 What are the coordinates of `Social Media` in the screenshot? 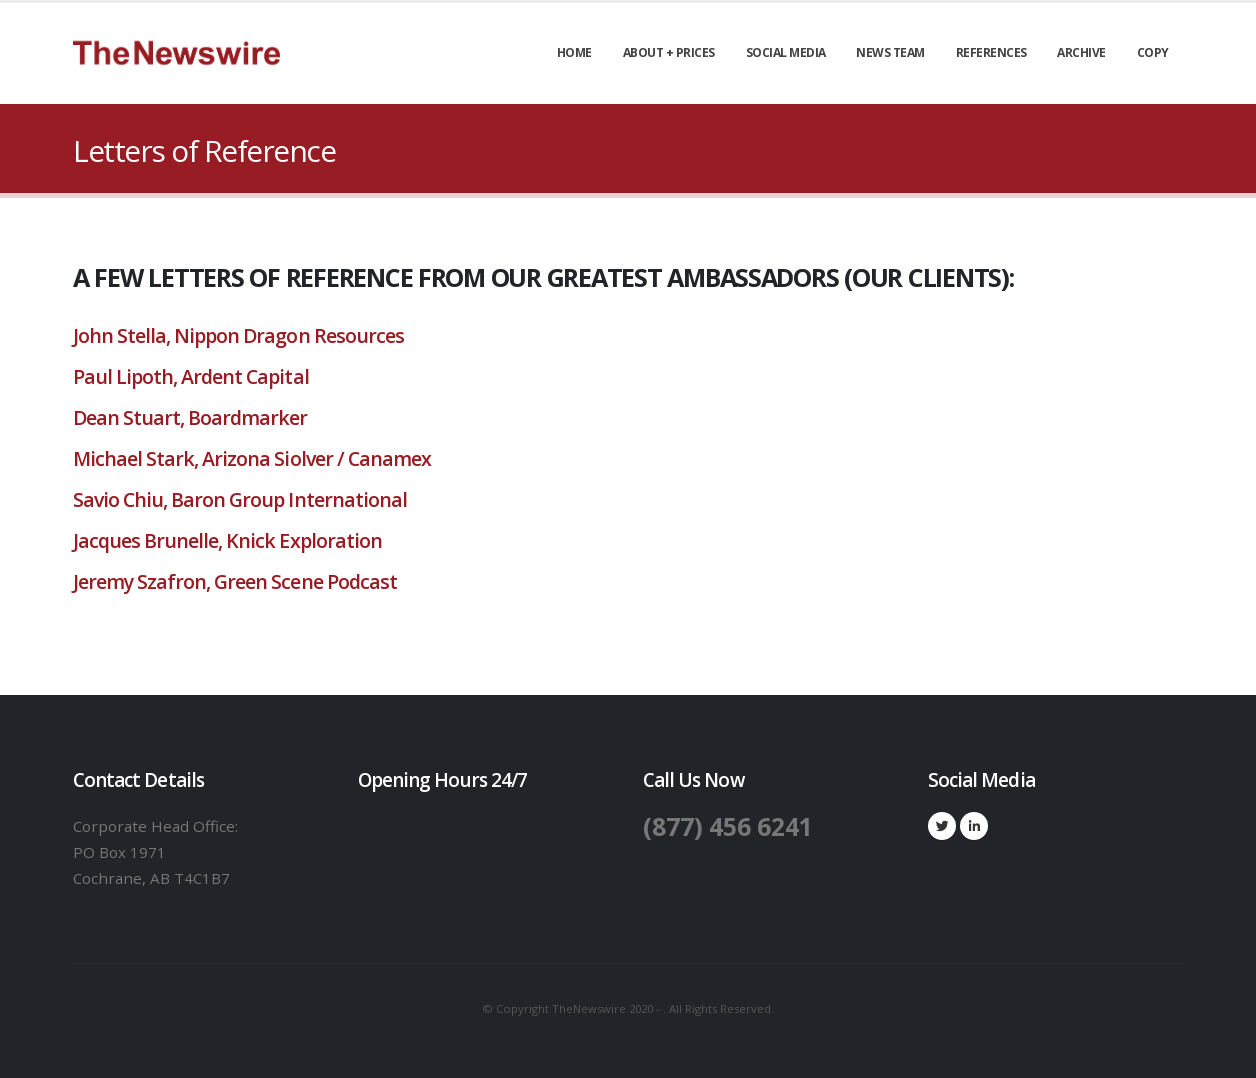 It's located at (786, 52).